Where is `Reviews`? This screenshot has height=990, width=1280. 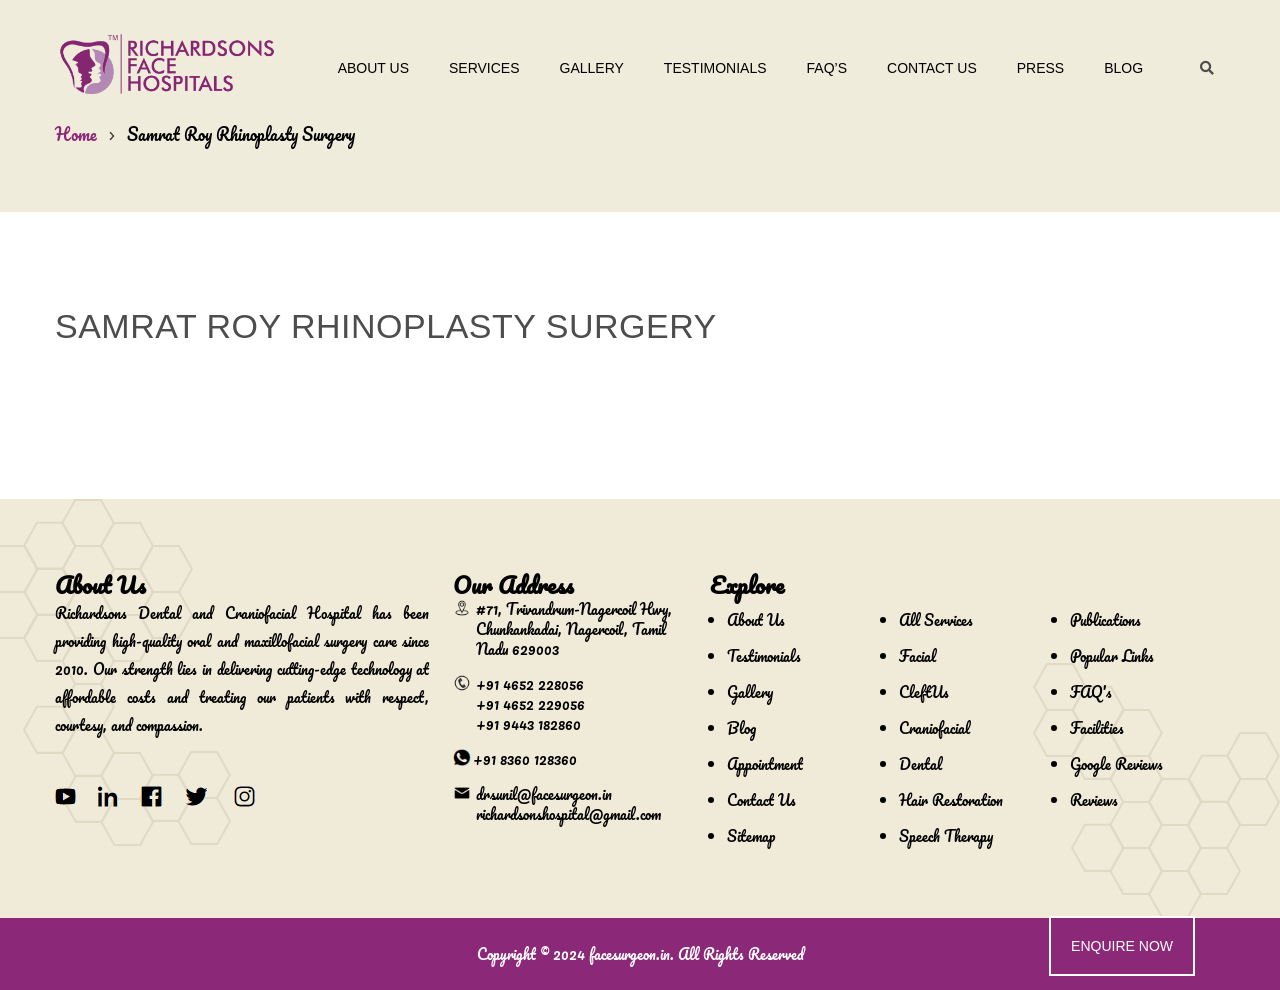 Reviews is located at coordinates (1094, 800).